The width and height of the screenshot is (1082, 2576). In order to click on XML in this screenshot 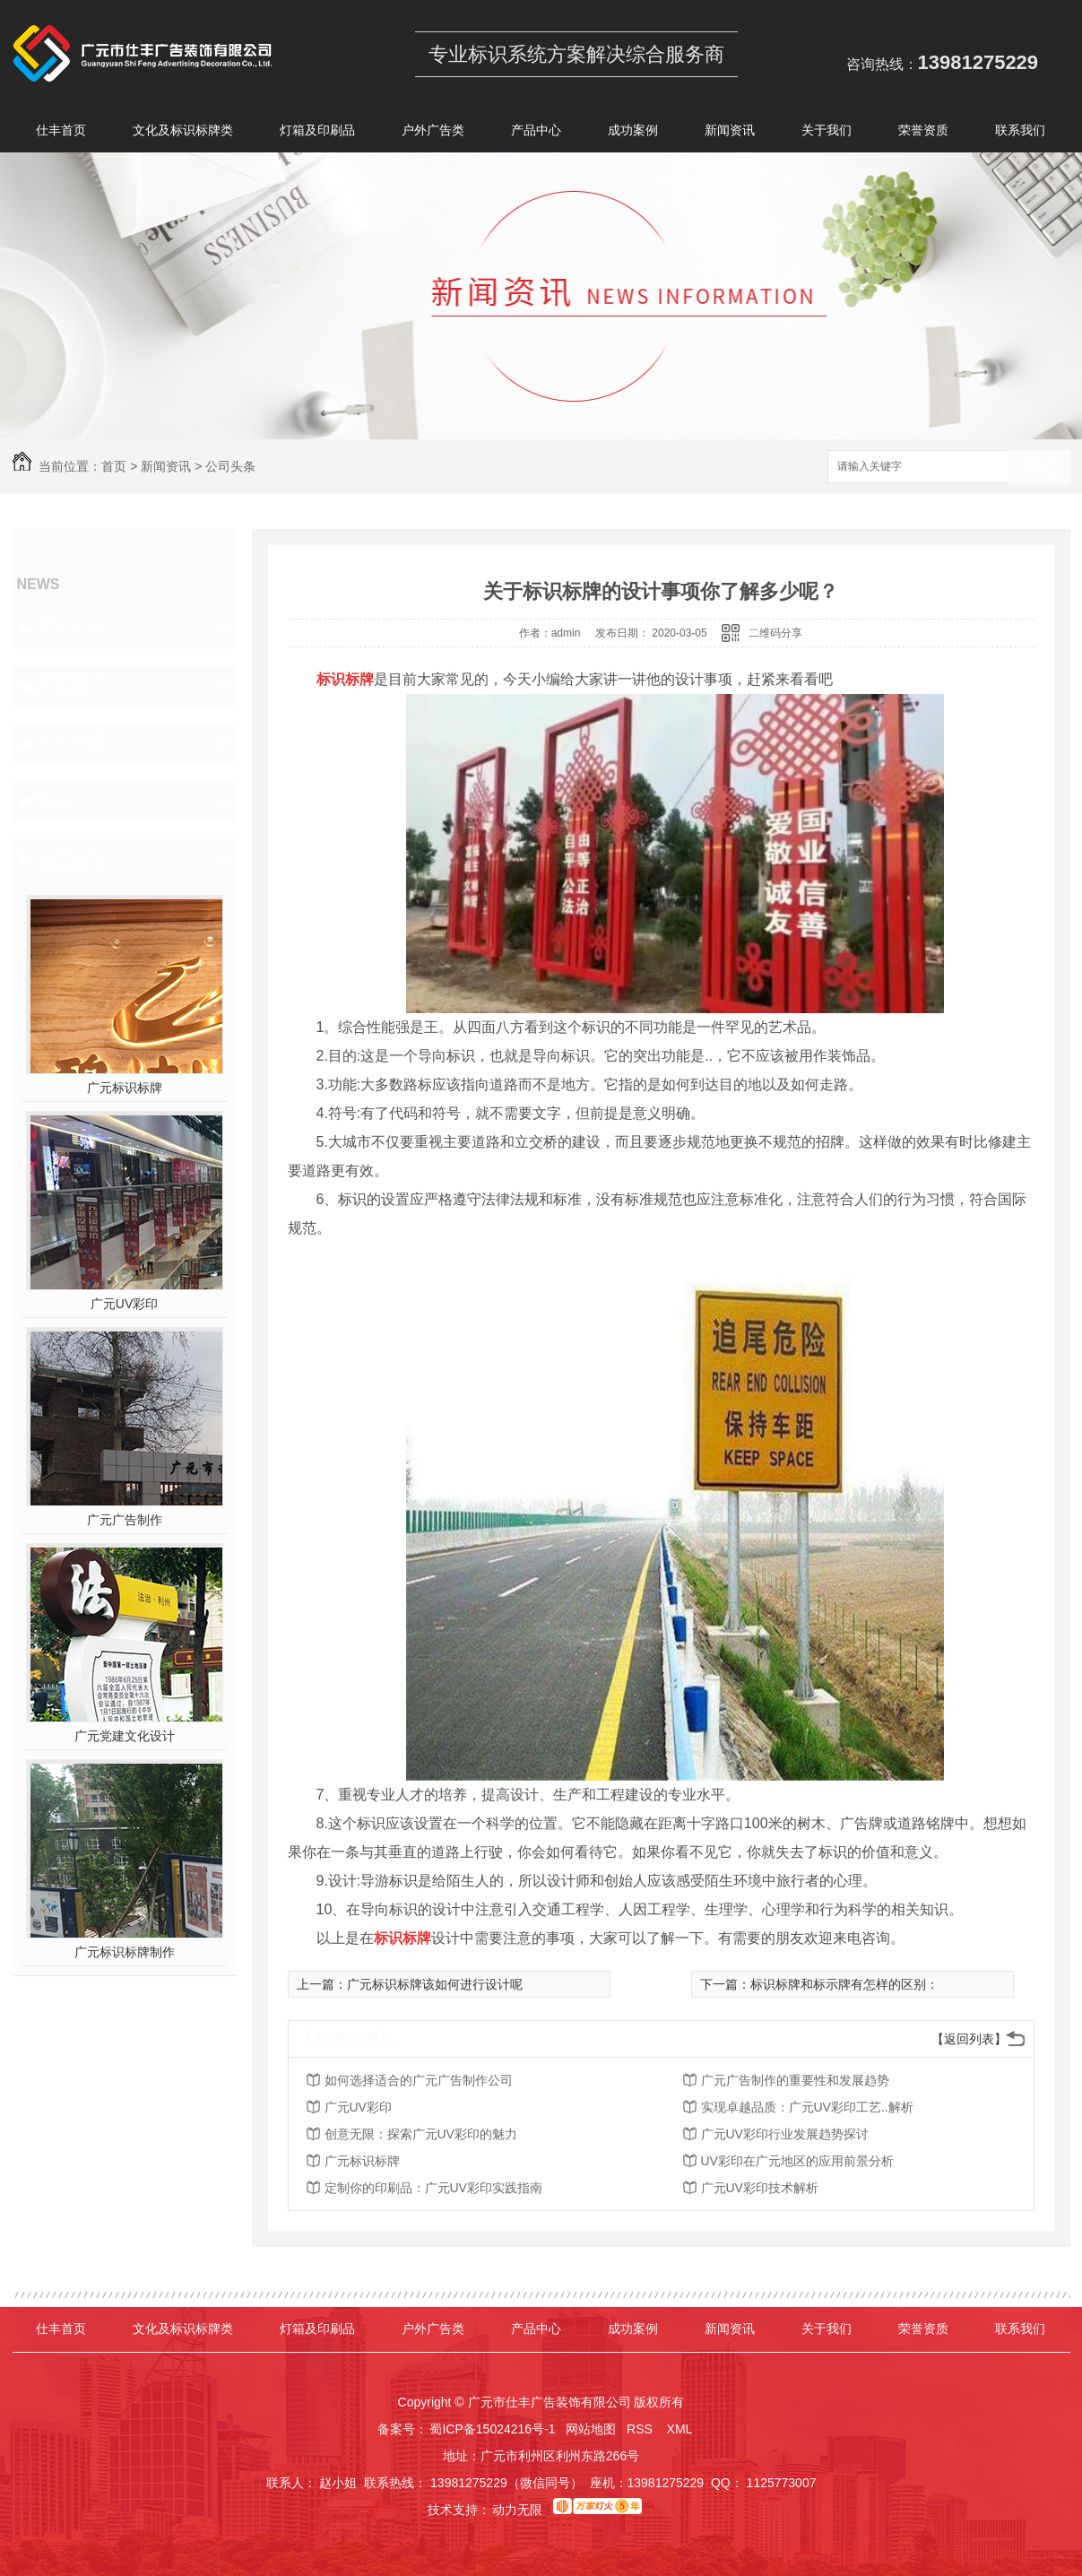, I will do `click(681, 2429)`.